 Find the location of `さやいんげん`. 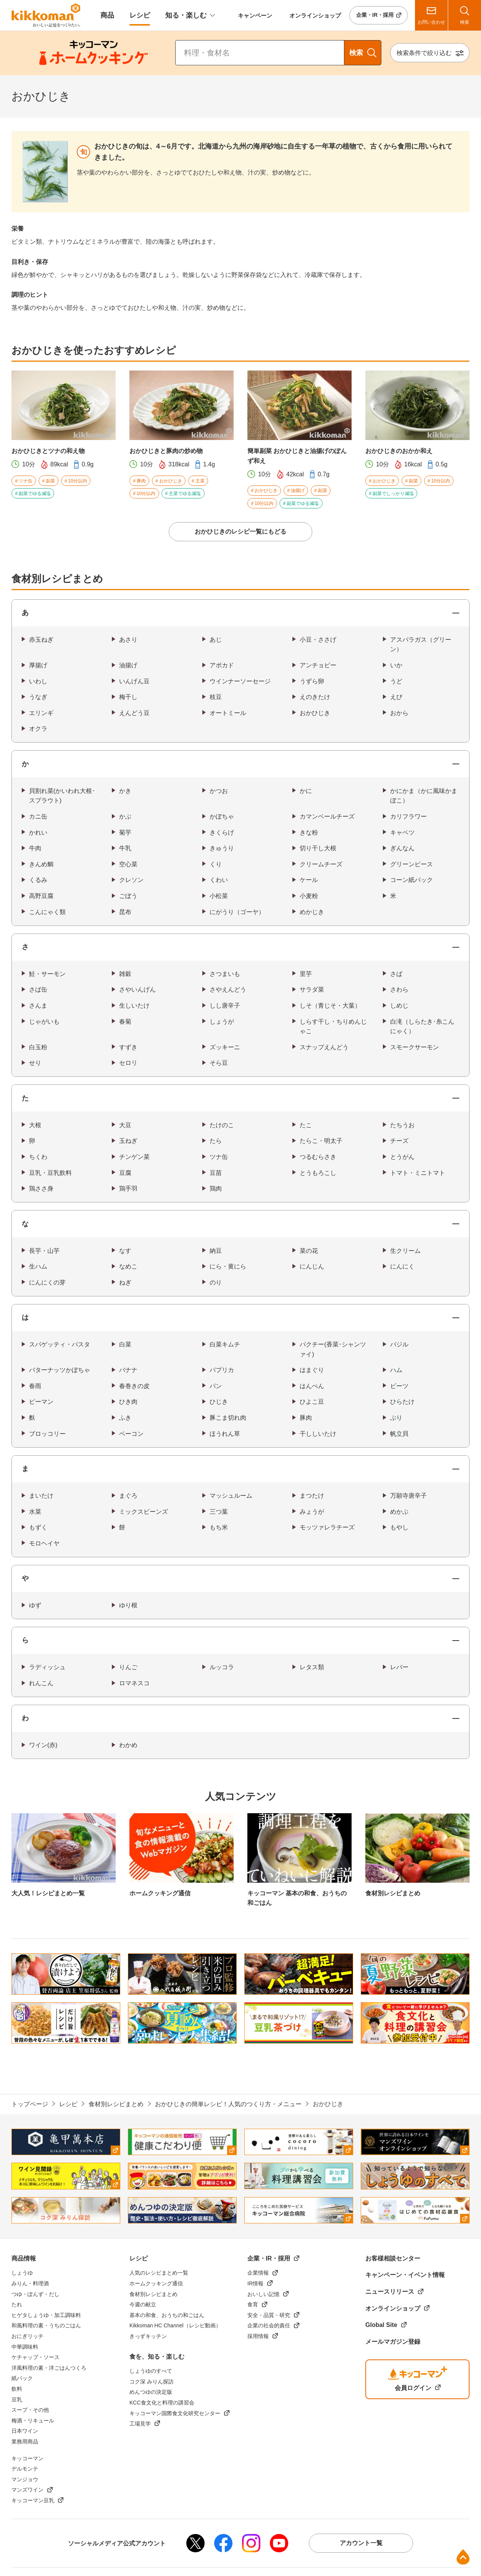

さやいんげん is located at coordinates (137, 989).